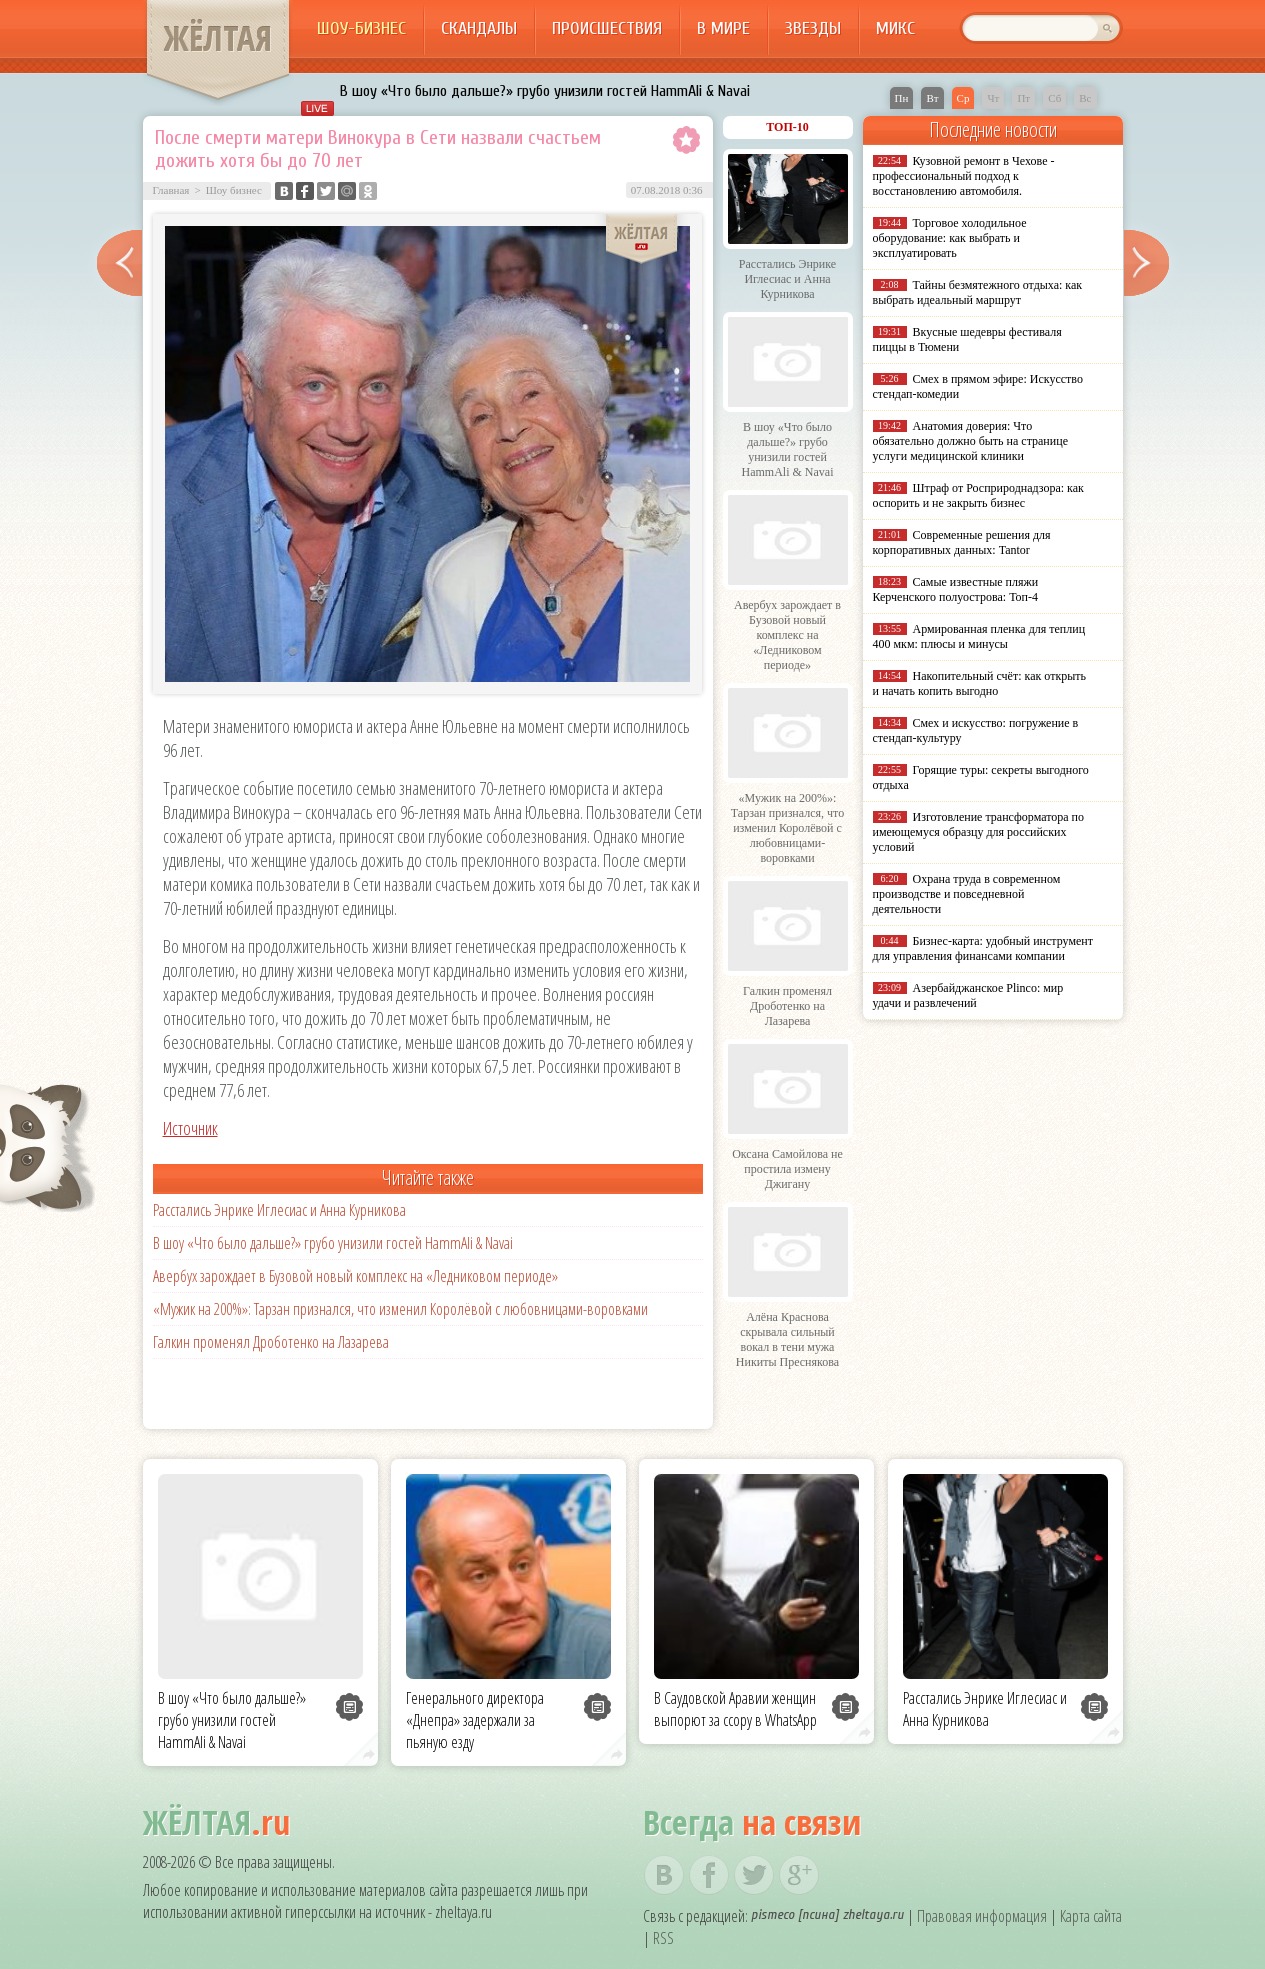  I want to click on Правовая информация, so click(982, 1916).